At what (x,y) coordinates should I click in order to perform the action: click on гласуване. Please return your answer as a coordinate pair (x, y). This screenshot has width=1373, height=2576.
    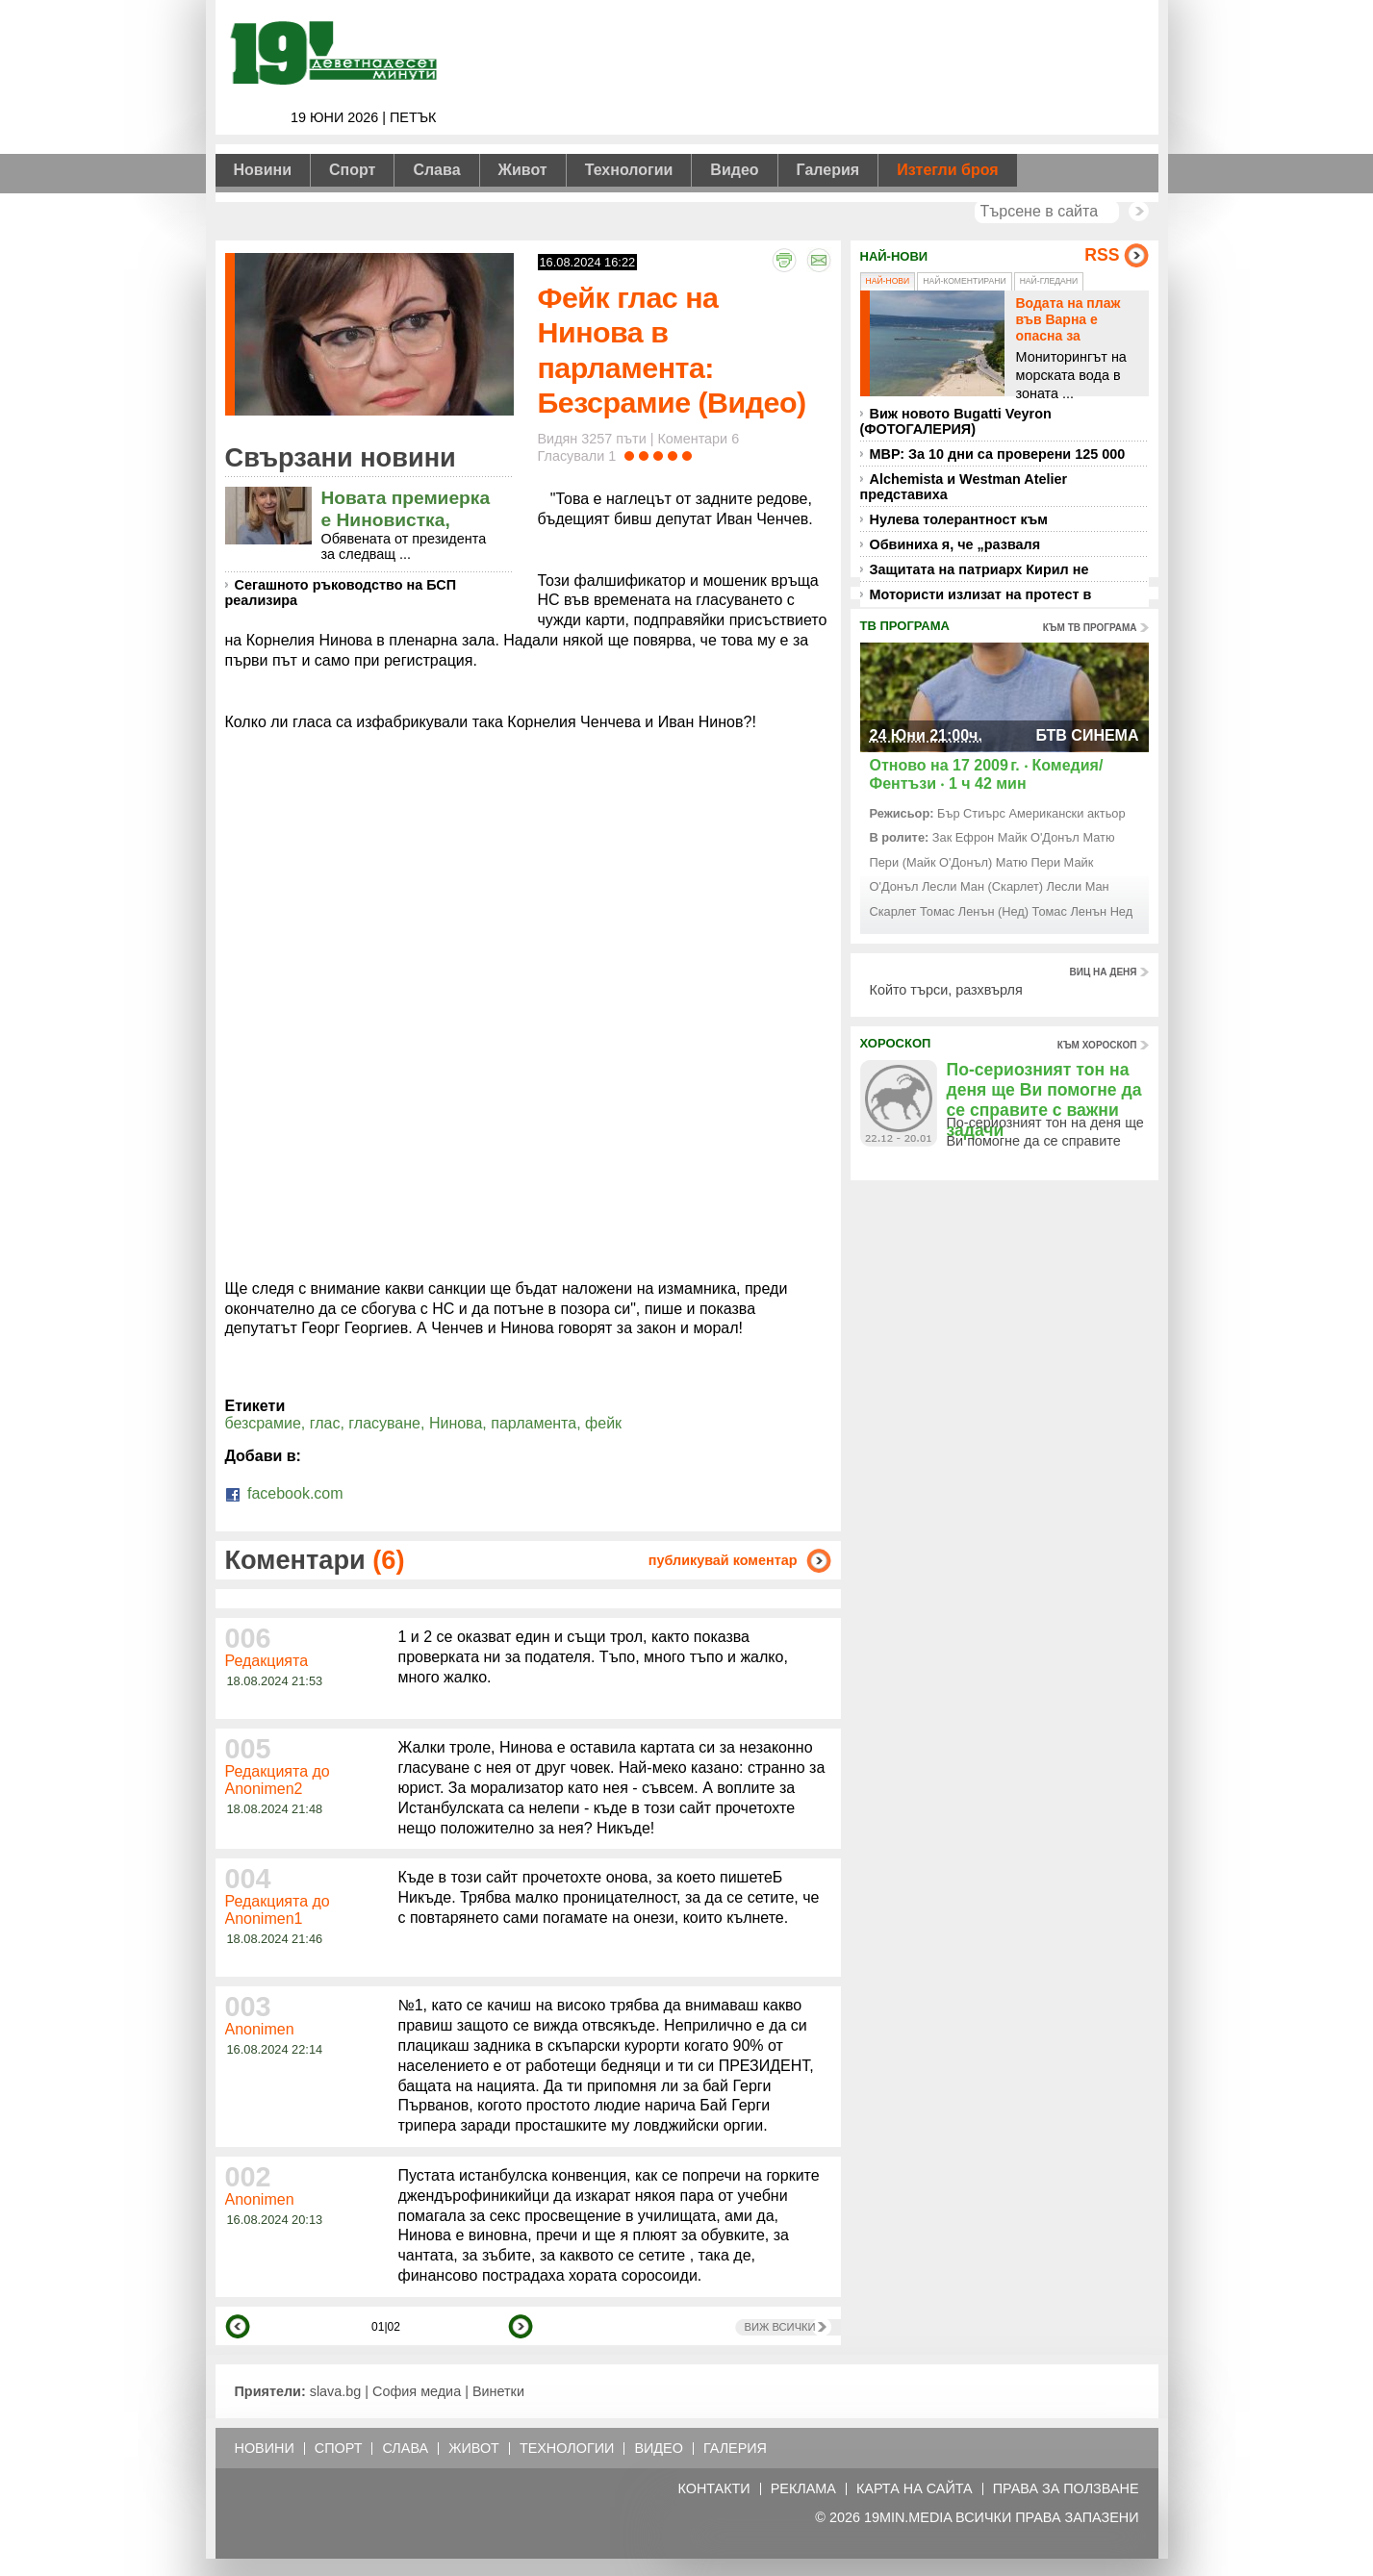
    Looking at the image, I should click on (384, 1423).